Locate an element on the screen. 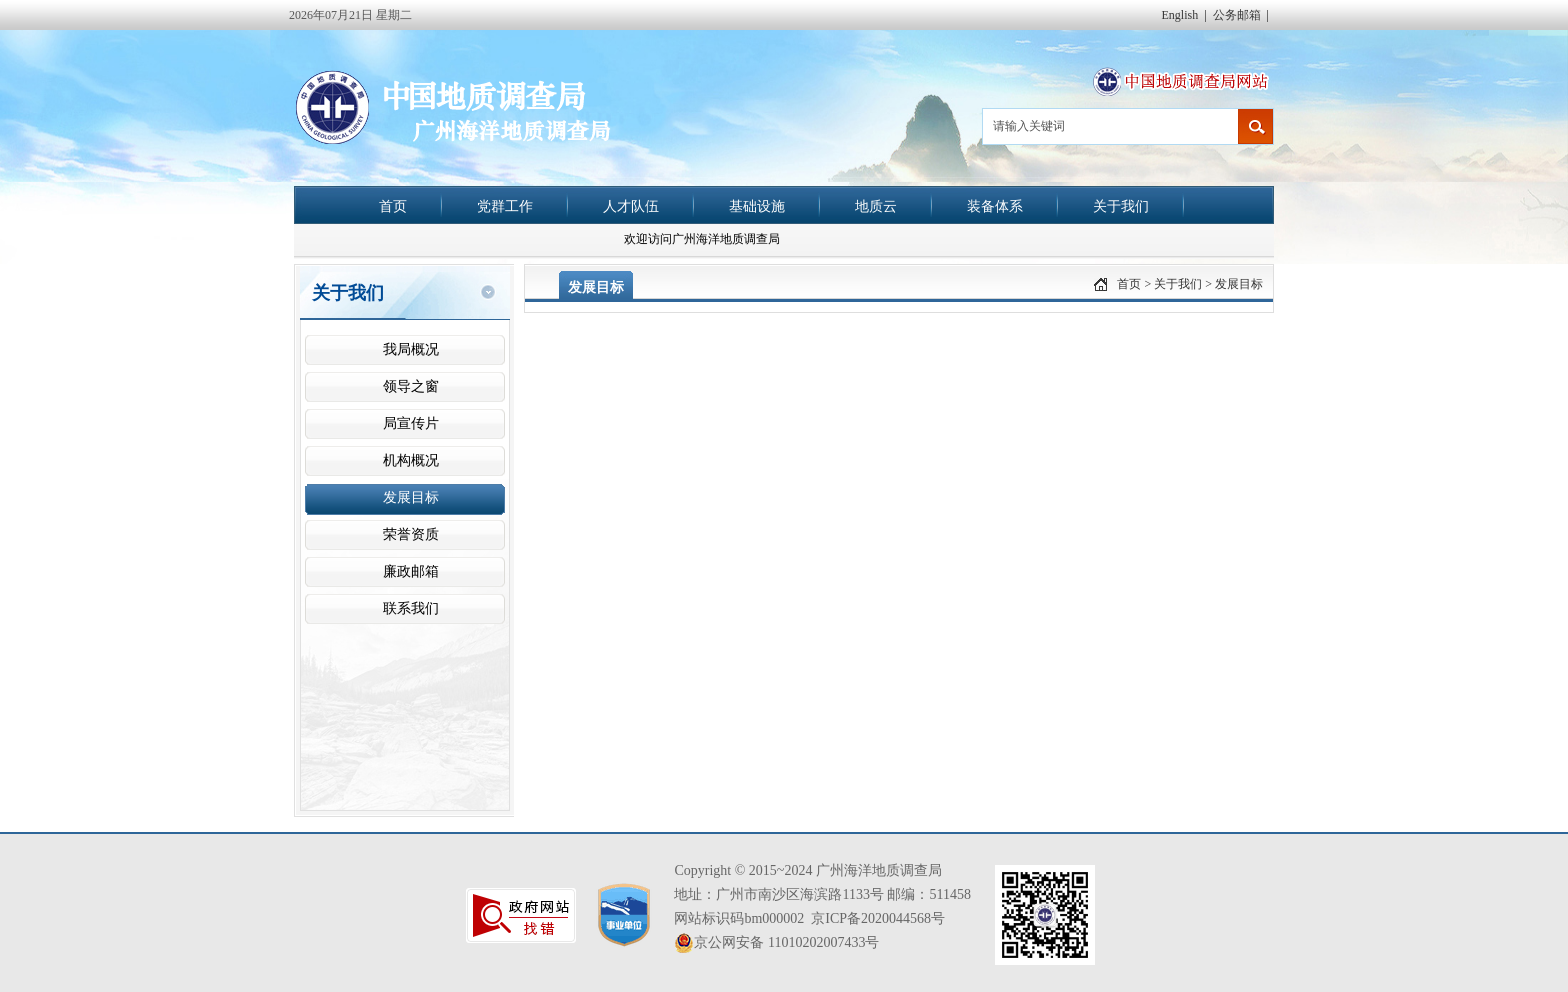 This screenshot has width=1568, height=992. 京ICP备2020044568号 is located at coordinates (878, 918).